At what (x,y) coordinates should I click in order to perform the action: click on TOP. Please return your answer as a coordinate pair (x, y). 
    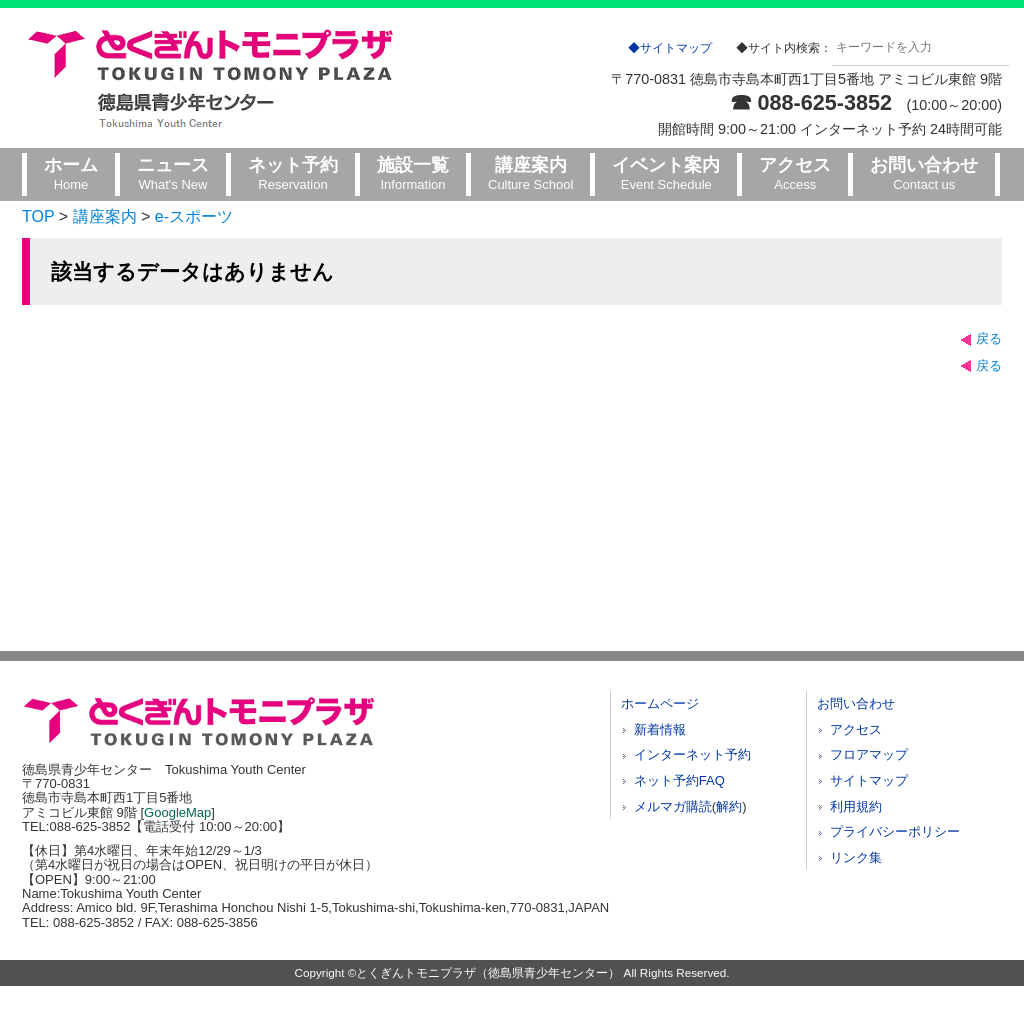
    Looking at the image, I should click on (38, 216).